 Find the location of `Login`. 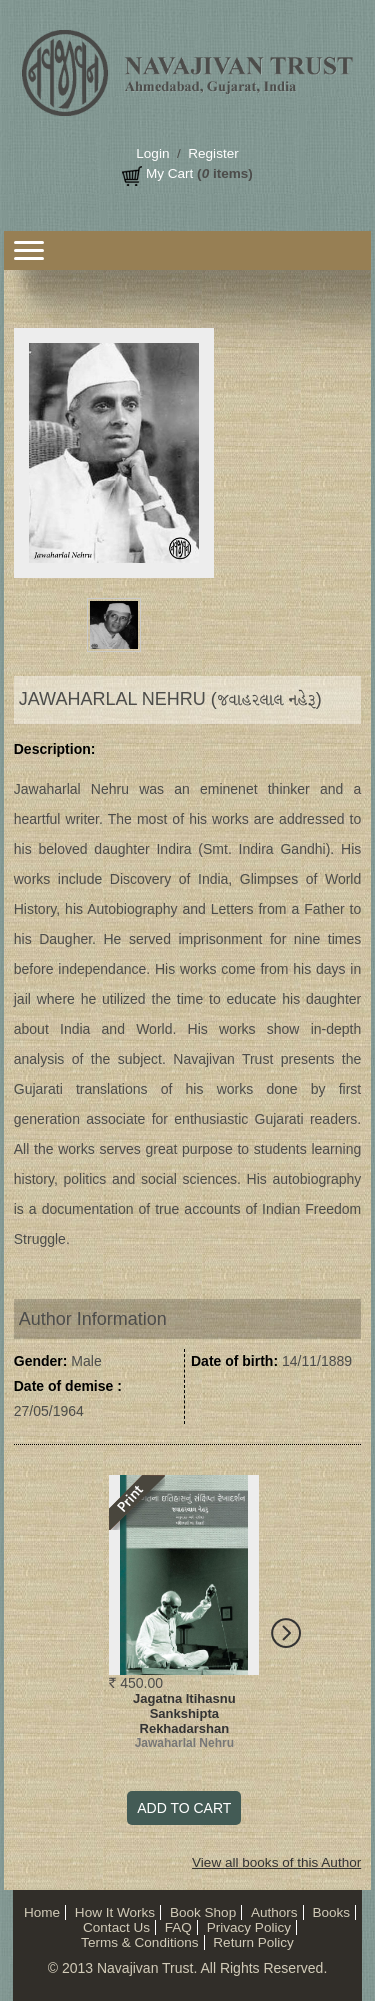

Login is located at coordinates (152, 153).